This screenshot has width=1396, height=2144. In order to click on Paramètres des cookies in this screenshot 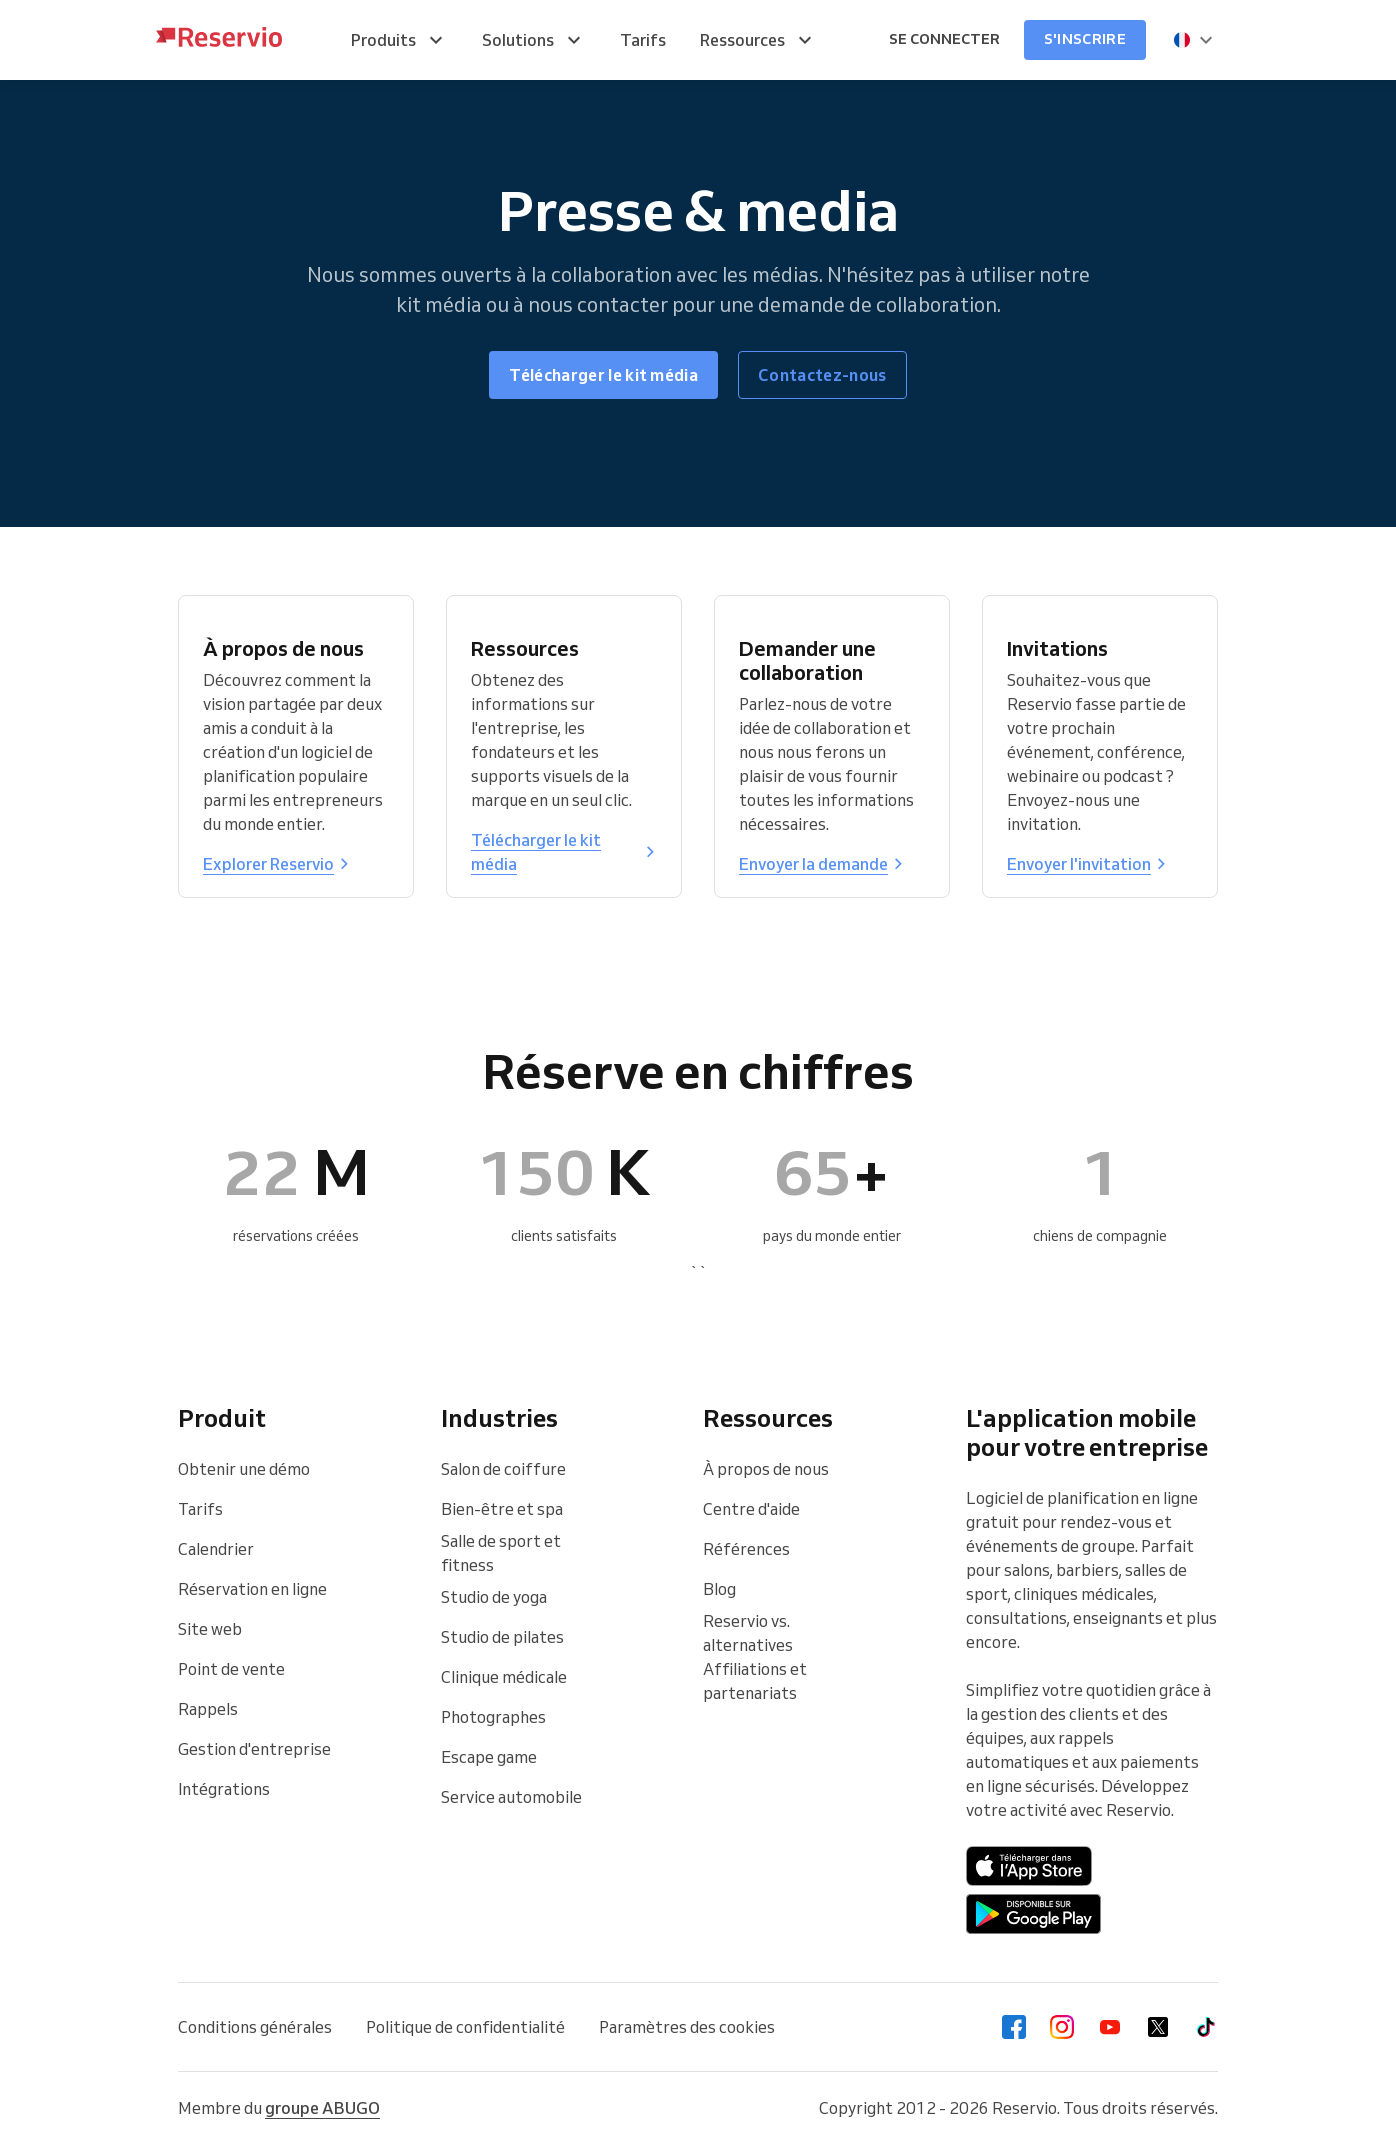, I will do `click(687, 2027)`.